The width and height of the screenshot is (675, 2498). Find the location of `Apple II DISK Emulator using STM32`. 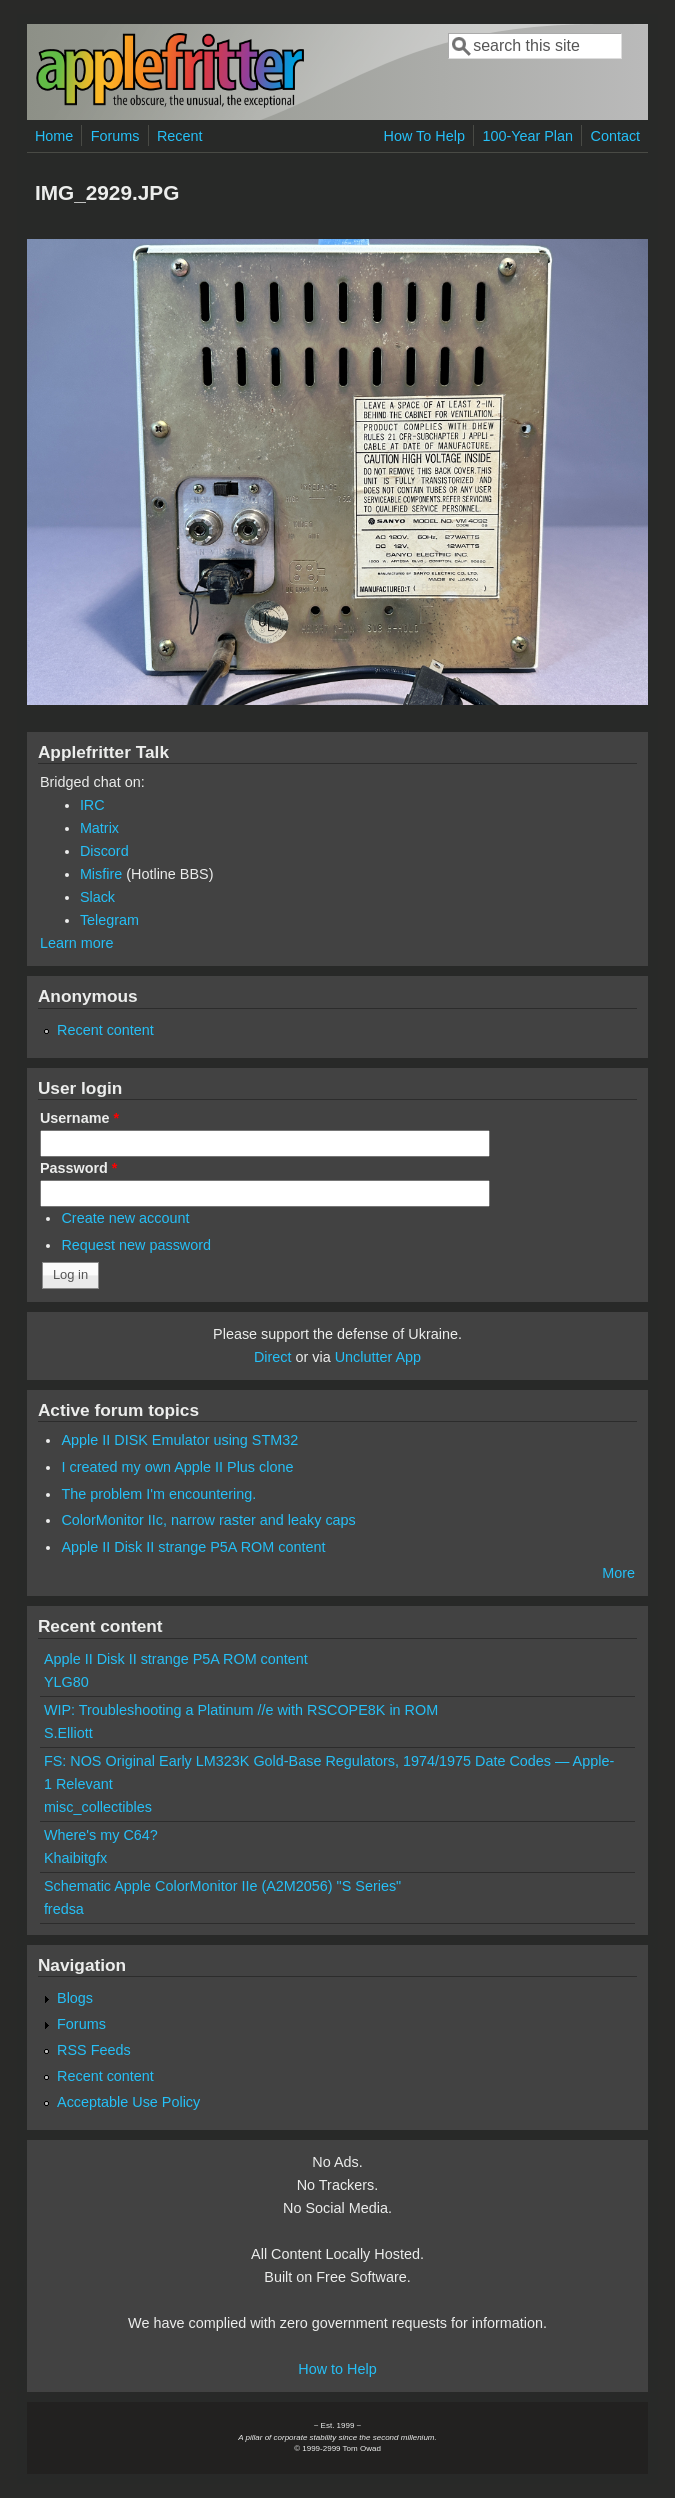

Apple II DISK Emulator using STM32 is located at coordinates (179, 1440).